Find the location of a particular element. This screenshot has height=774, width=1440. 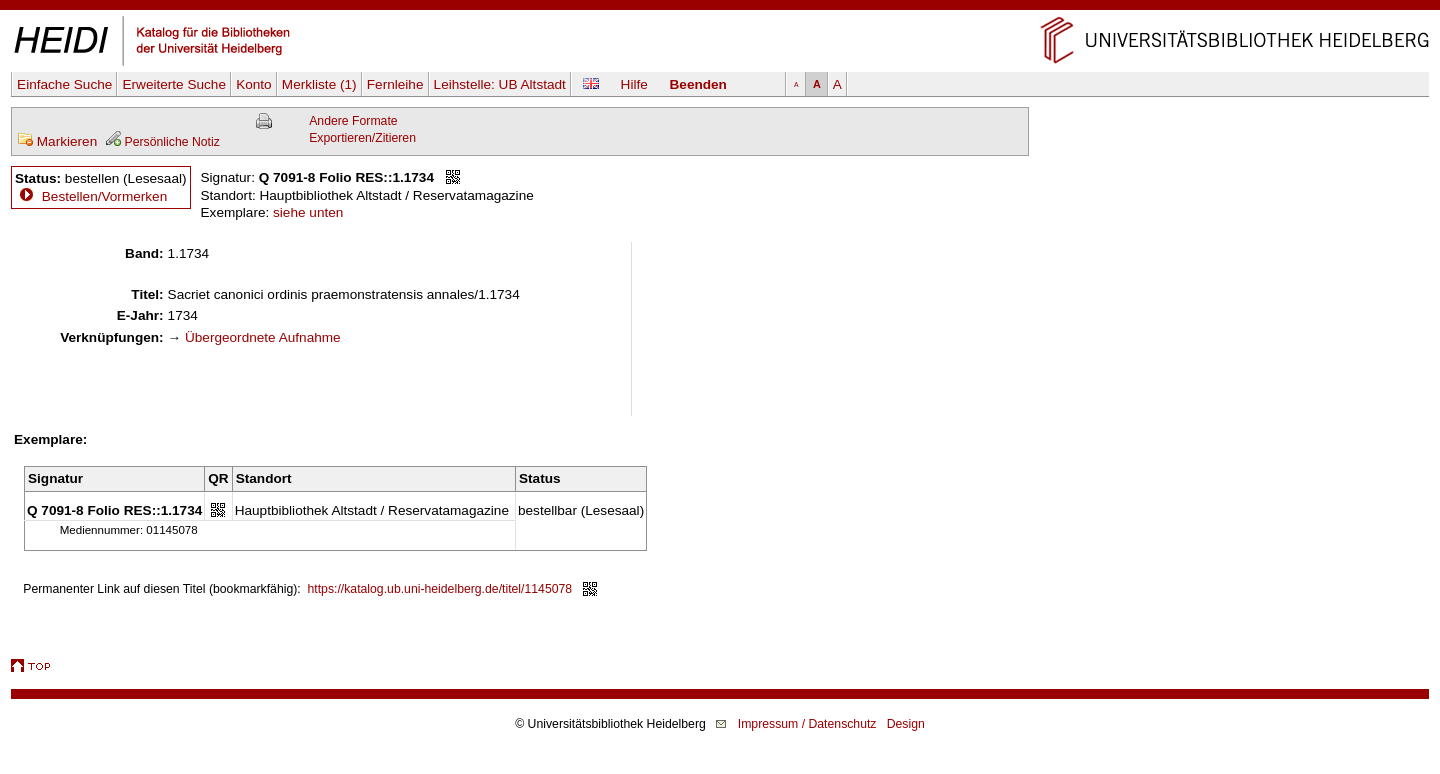

Bestellen/Vormerken is located at coordinates (104, 196).